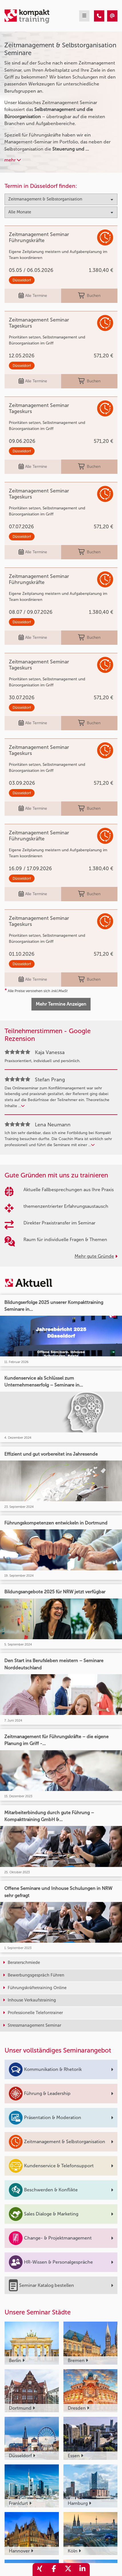 This screenshot has height=2576, width=122. I want to click on mehr, so click(12, 160).